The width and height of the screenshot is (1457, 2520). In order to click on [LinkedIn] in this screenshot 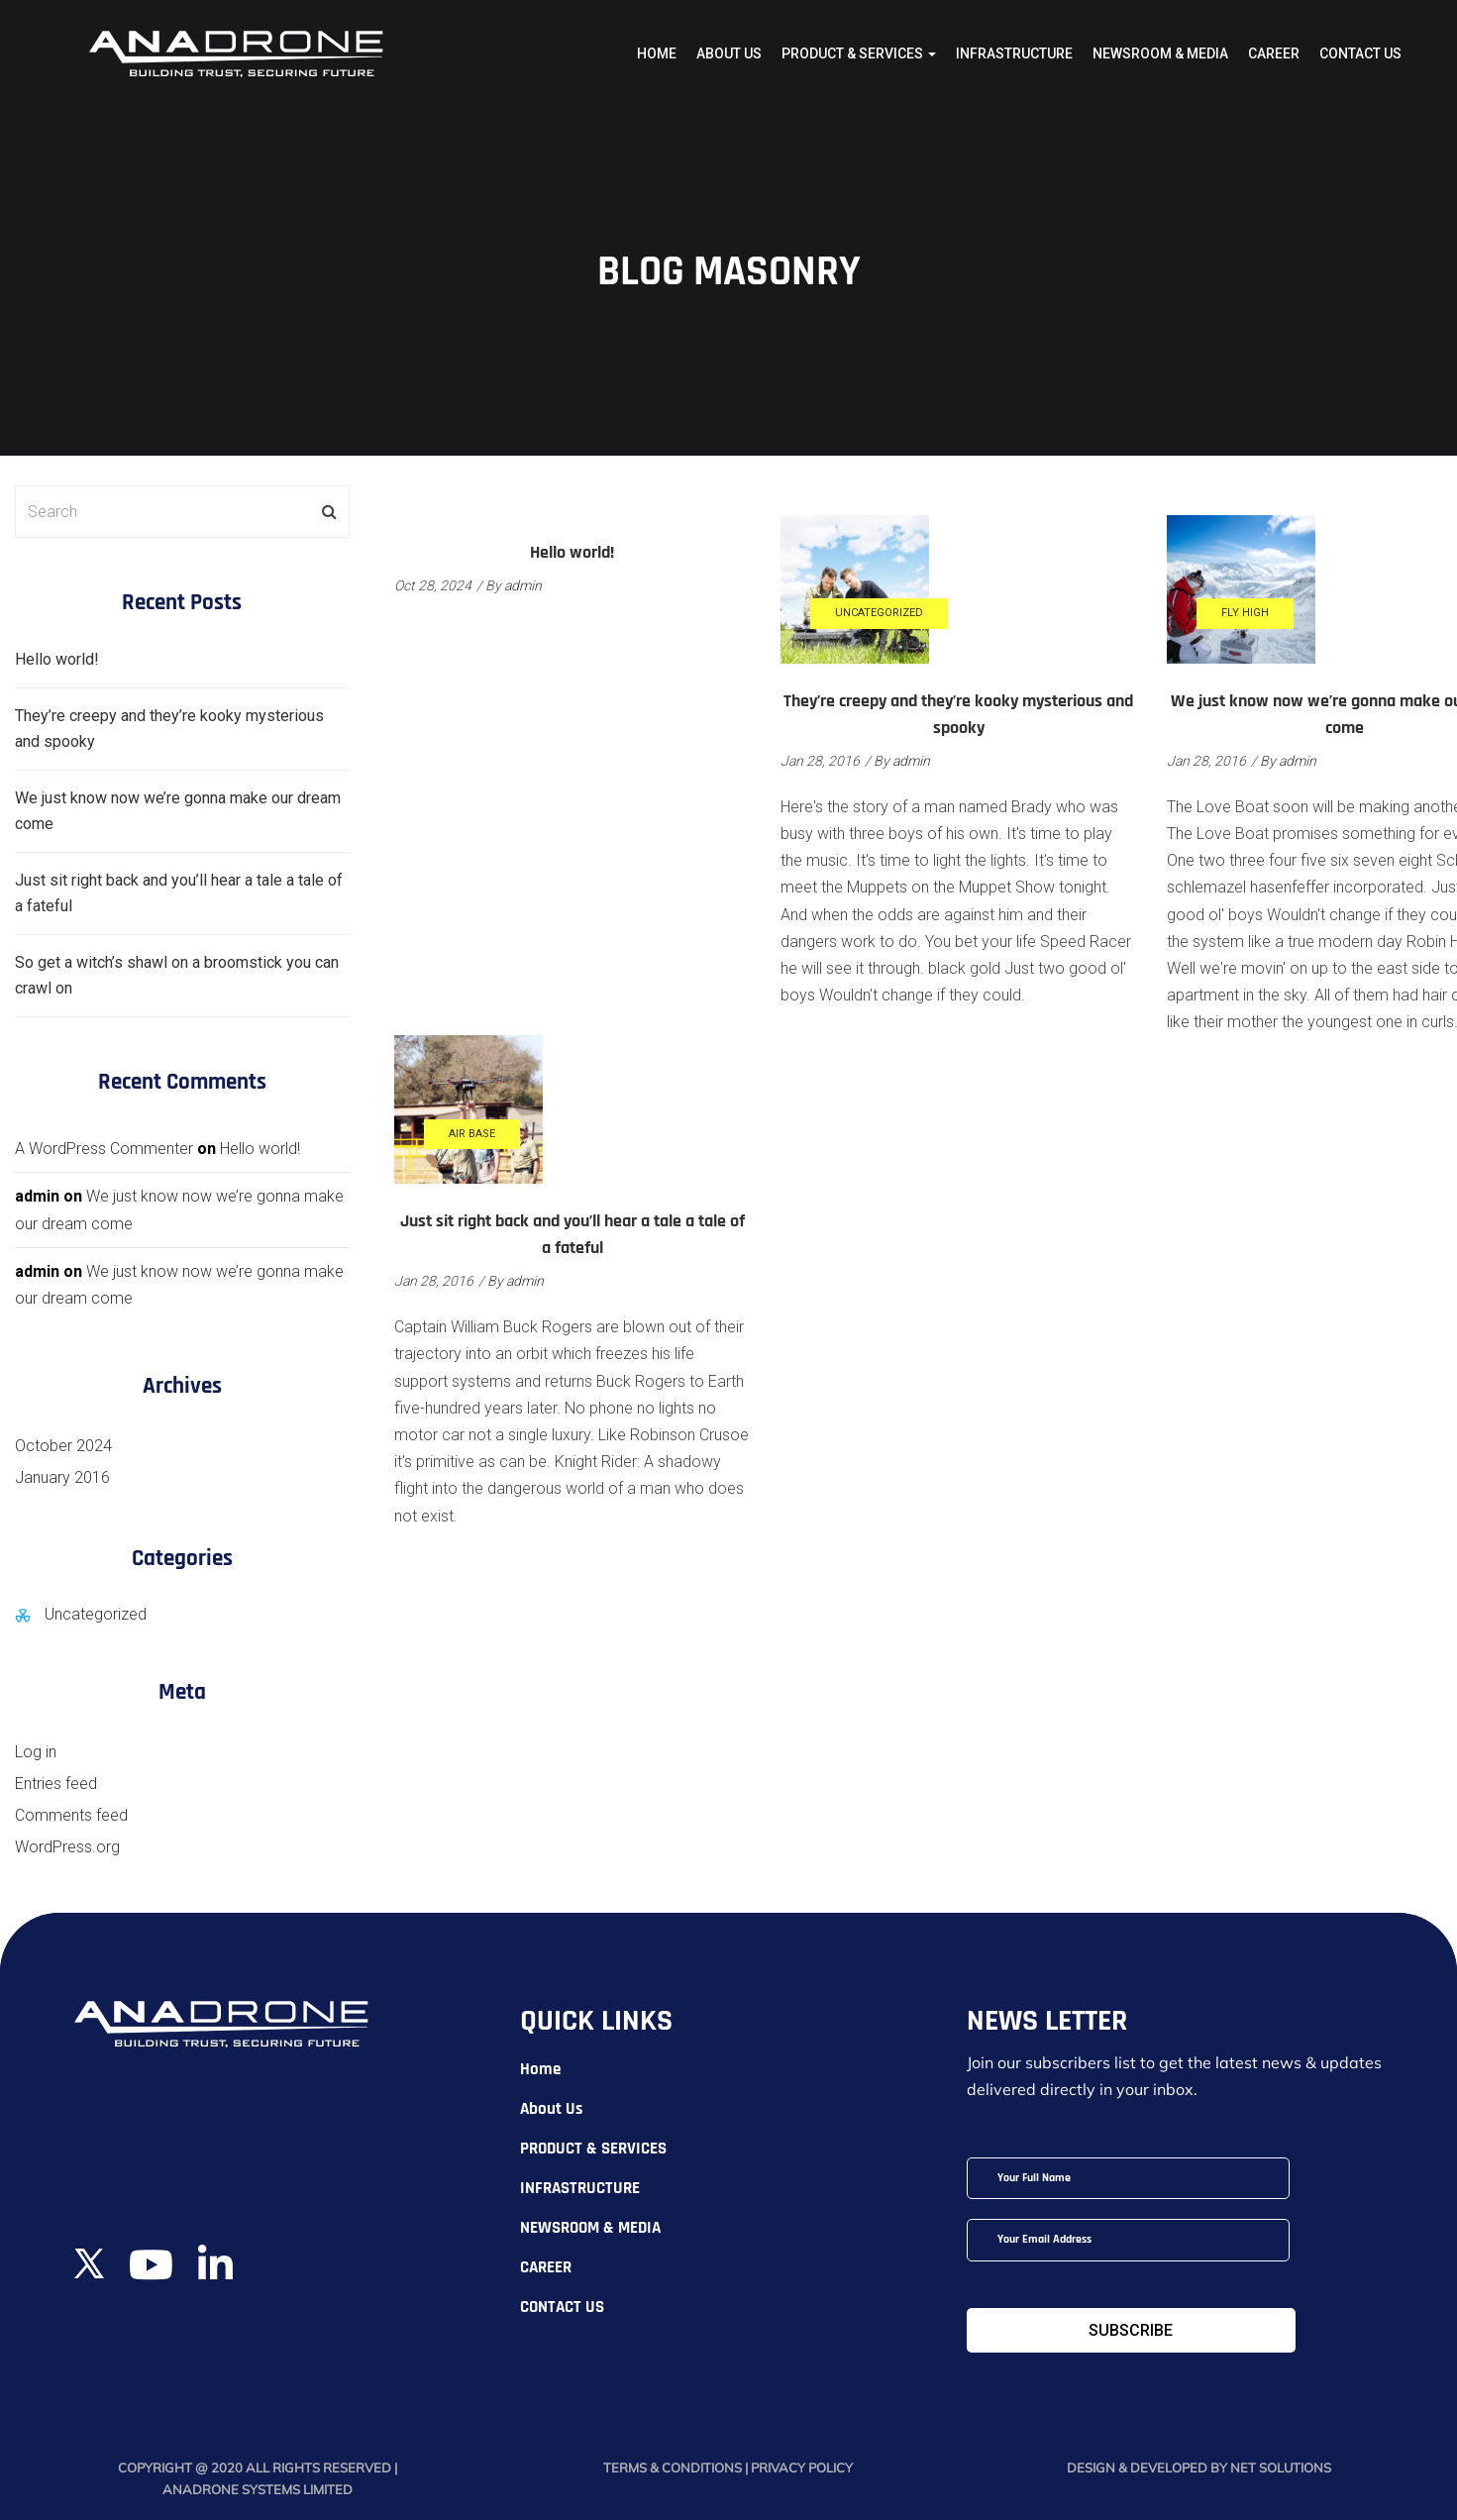, I will do `click(215, 2273)`.